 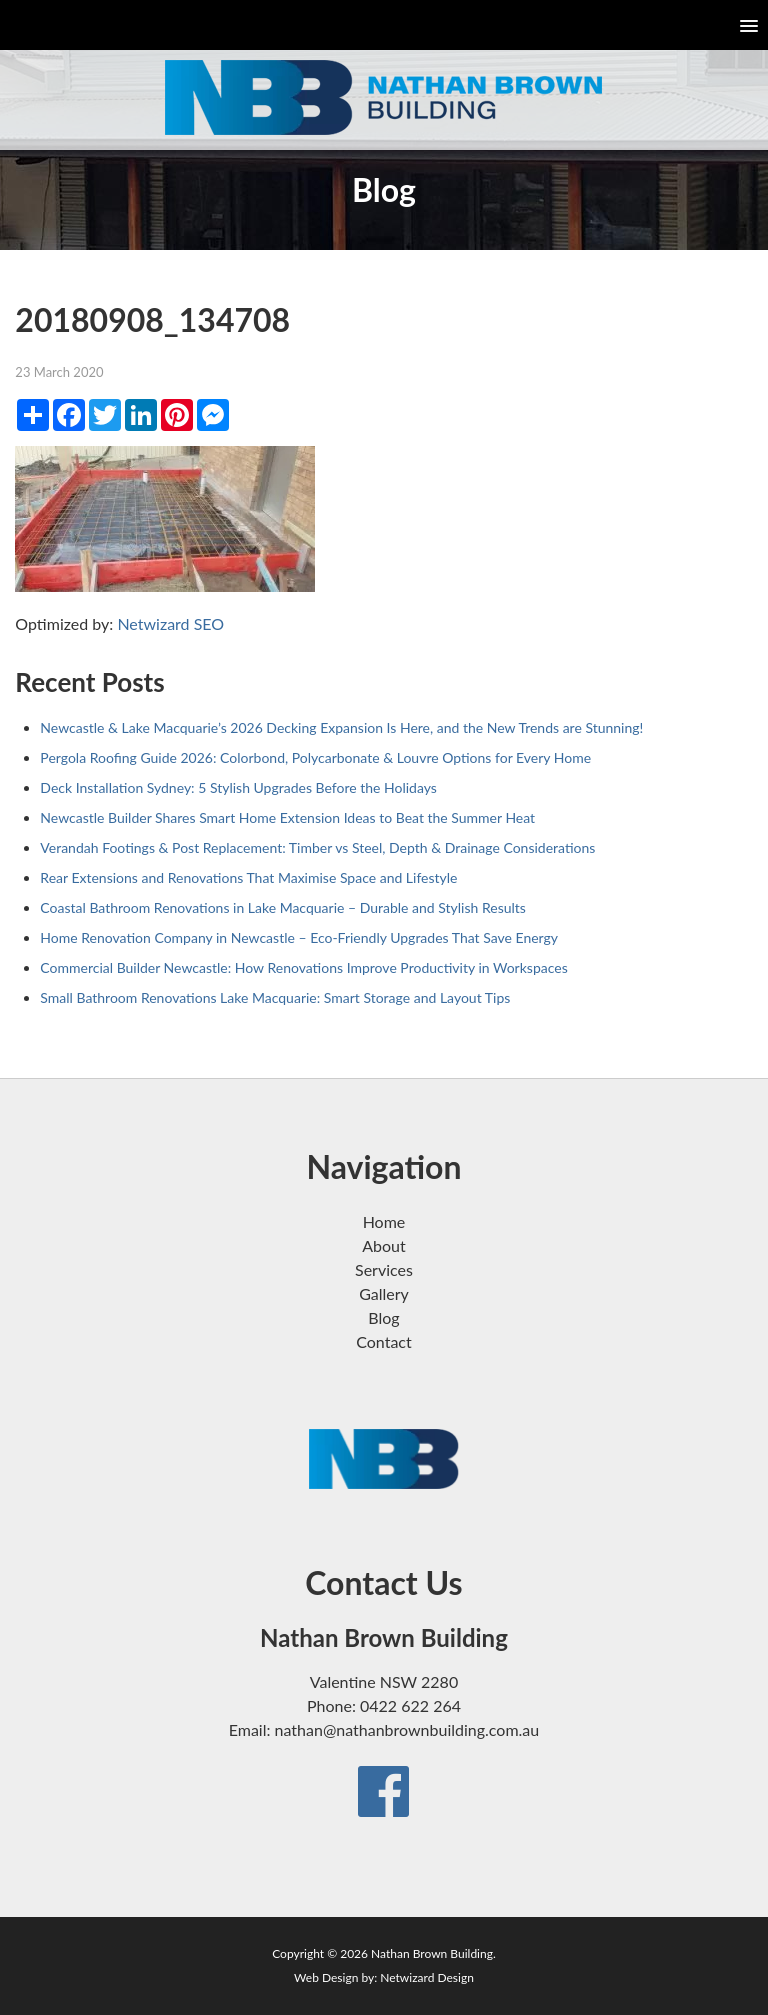 What do you see at coordinates (299, 937) in the screenshot?
I see `Home Renovation Company in Newcastle – Eco-Friendly Upgrades That Save Energy` at bounding box center [299, 937].